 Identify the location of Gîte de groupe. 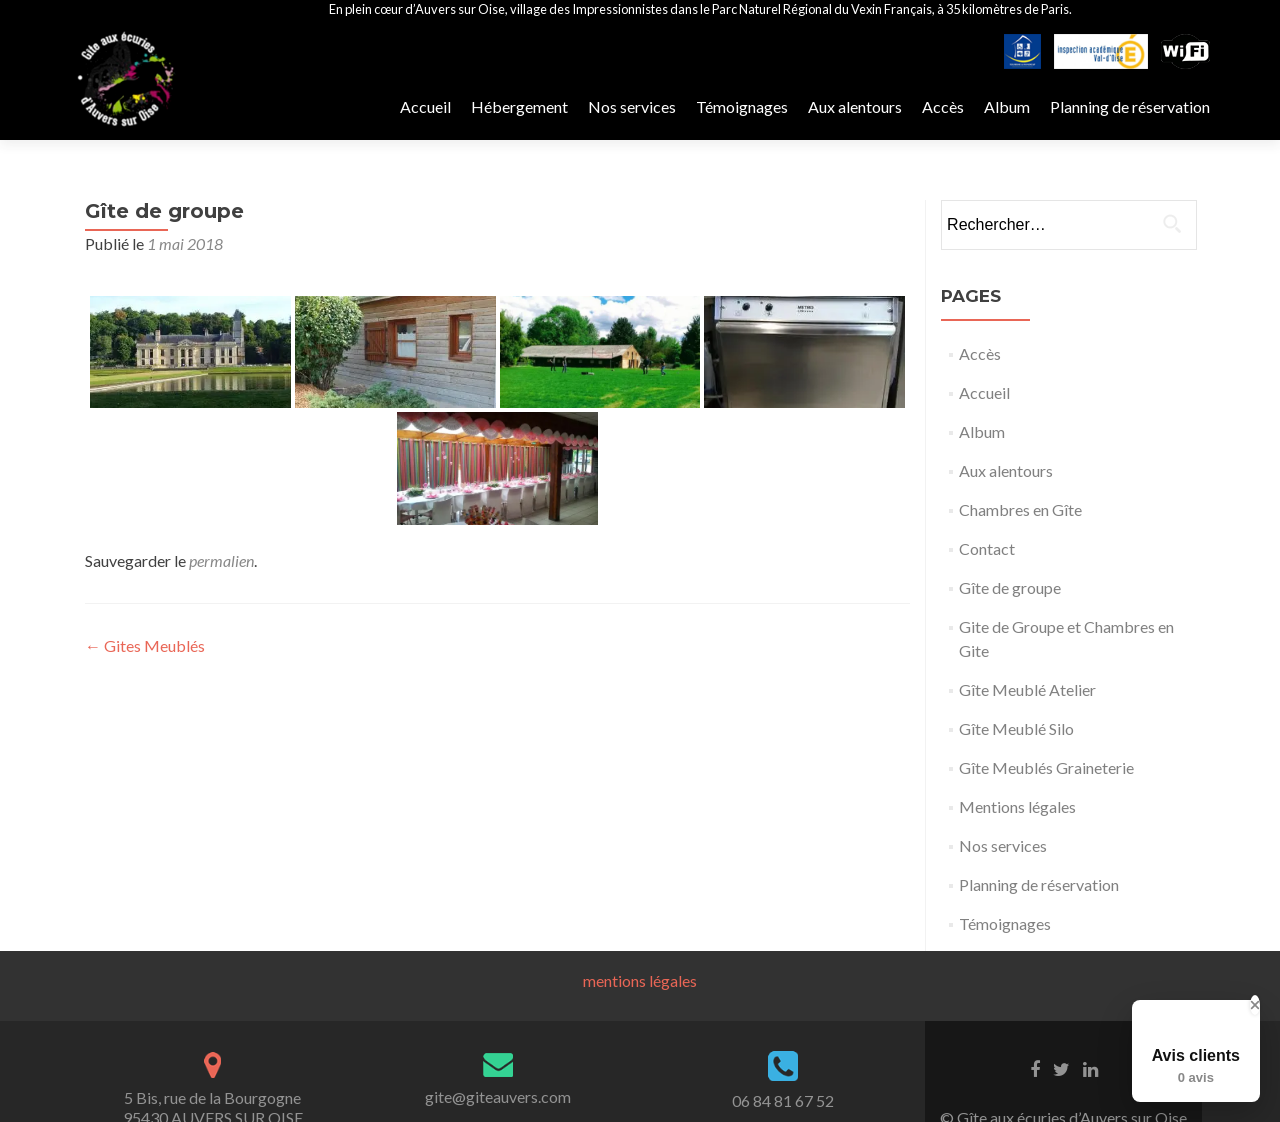
(1010, 587).